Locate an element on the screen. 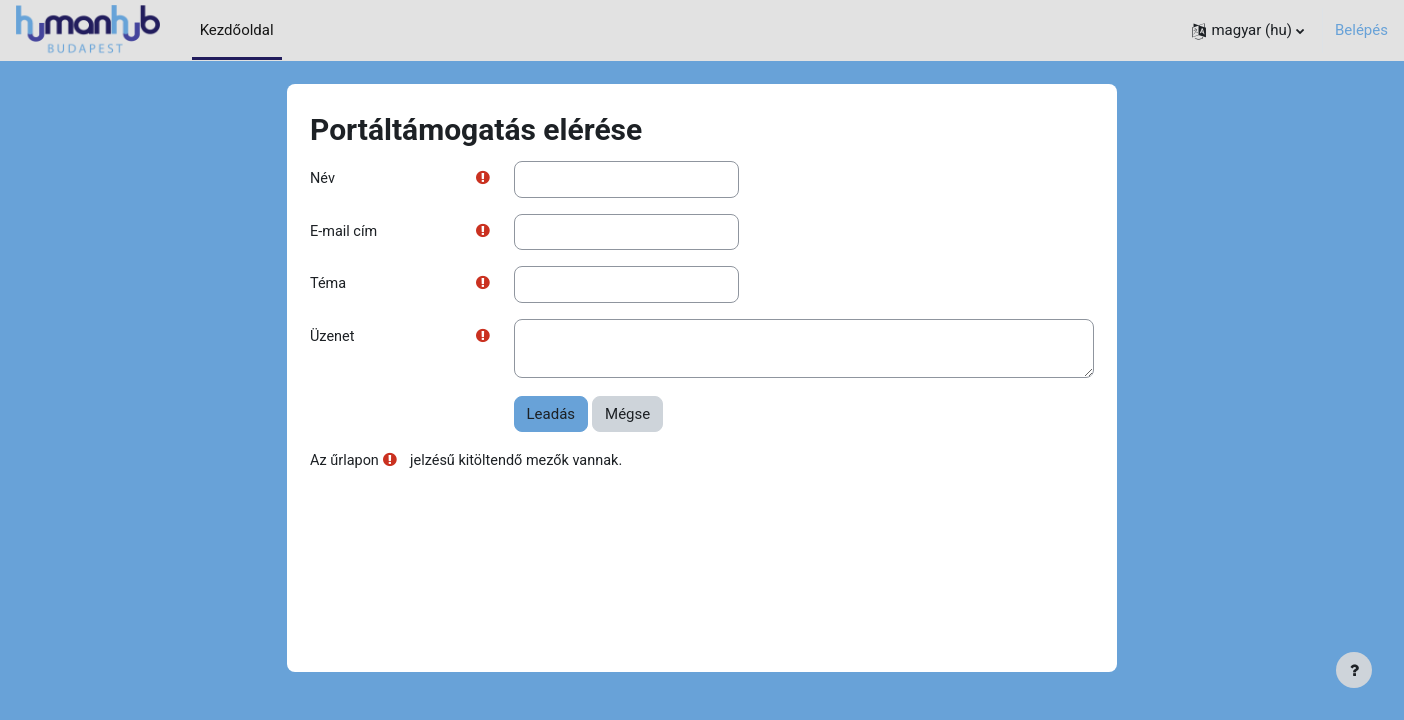 The image size is (1404, 720). Téma is located at coordinates (329, 286).